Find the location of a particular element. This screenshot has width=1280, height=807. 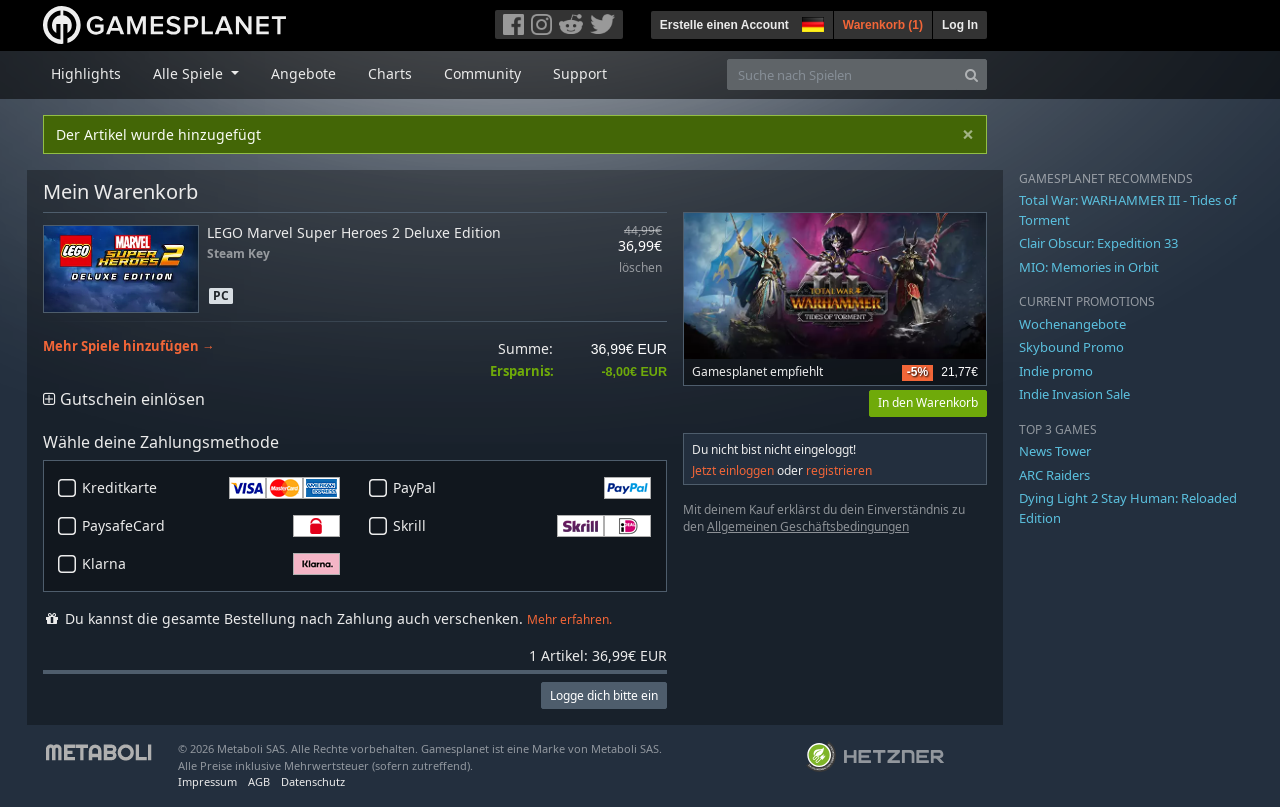

PaysafeCard is located at coordinates (211, 526).